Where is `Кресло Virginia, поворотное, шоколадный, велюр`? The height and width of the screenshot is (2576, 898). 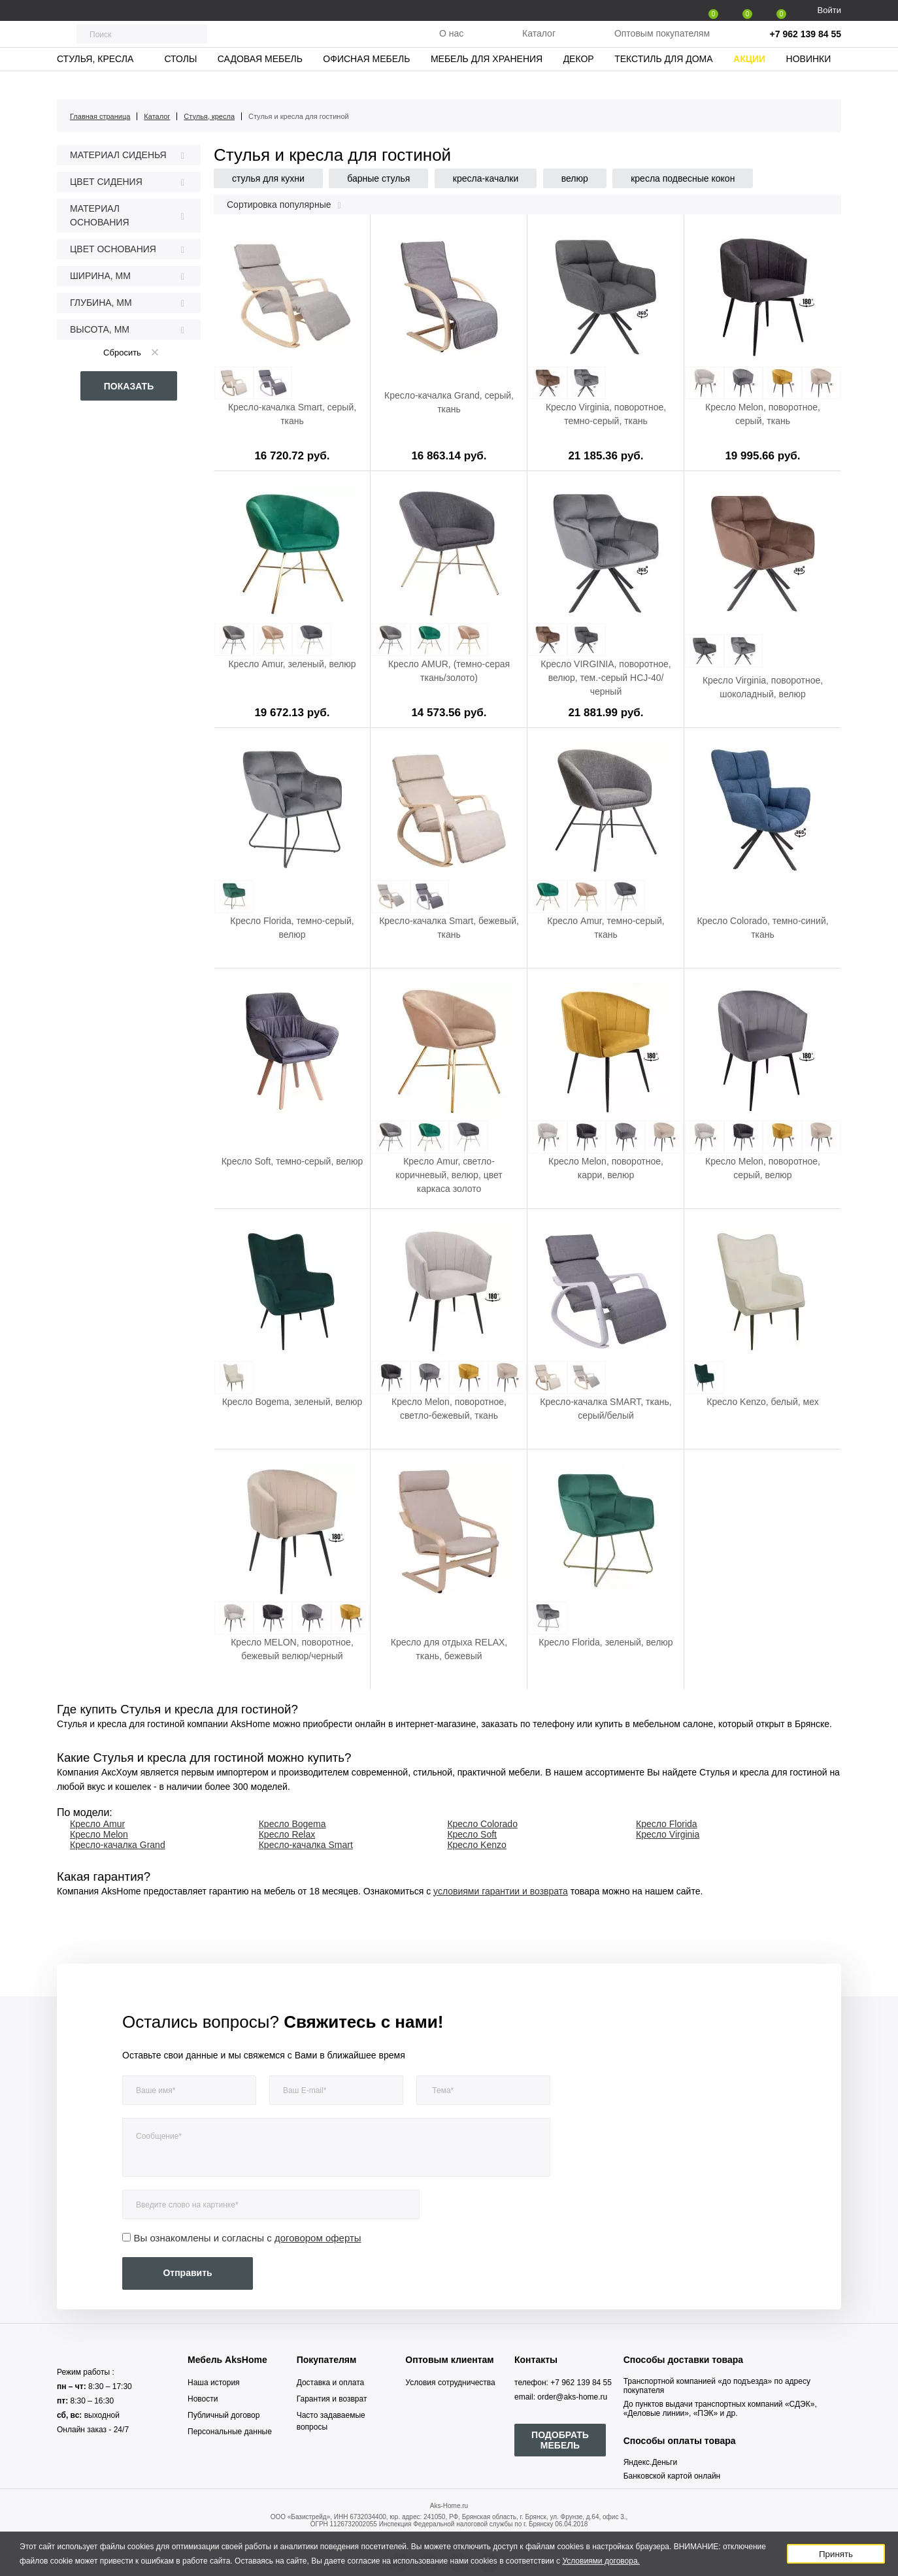 Кресло Virginia, поворотное, шоколадный, велюр is located at coordinates (763, 687).